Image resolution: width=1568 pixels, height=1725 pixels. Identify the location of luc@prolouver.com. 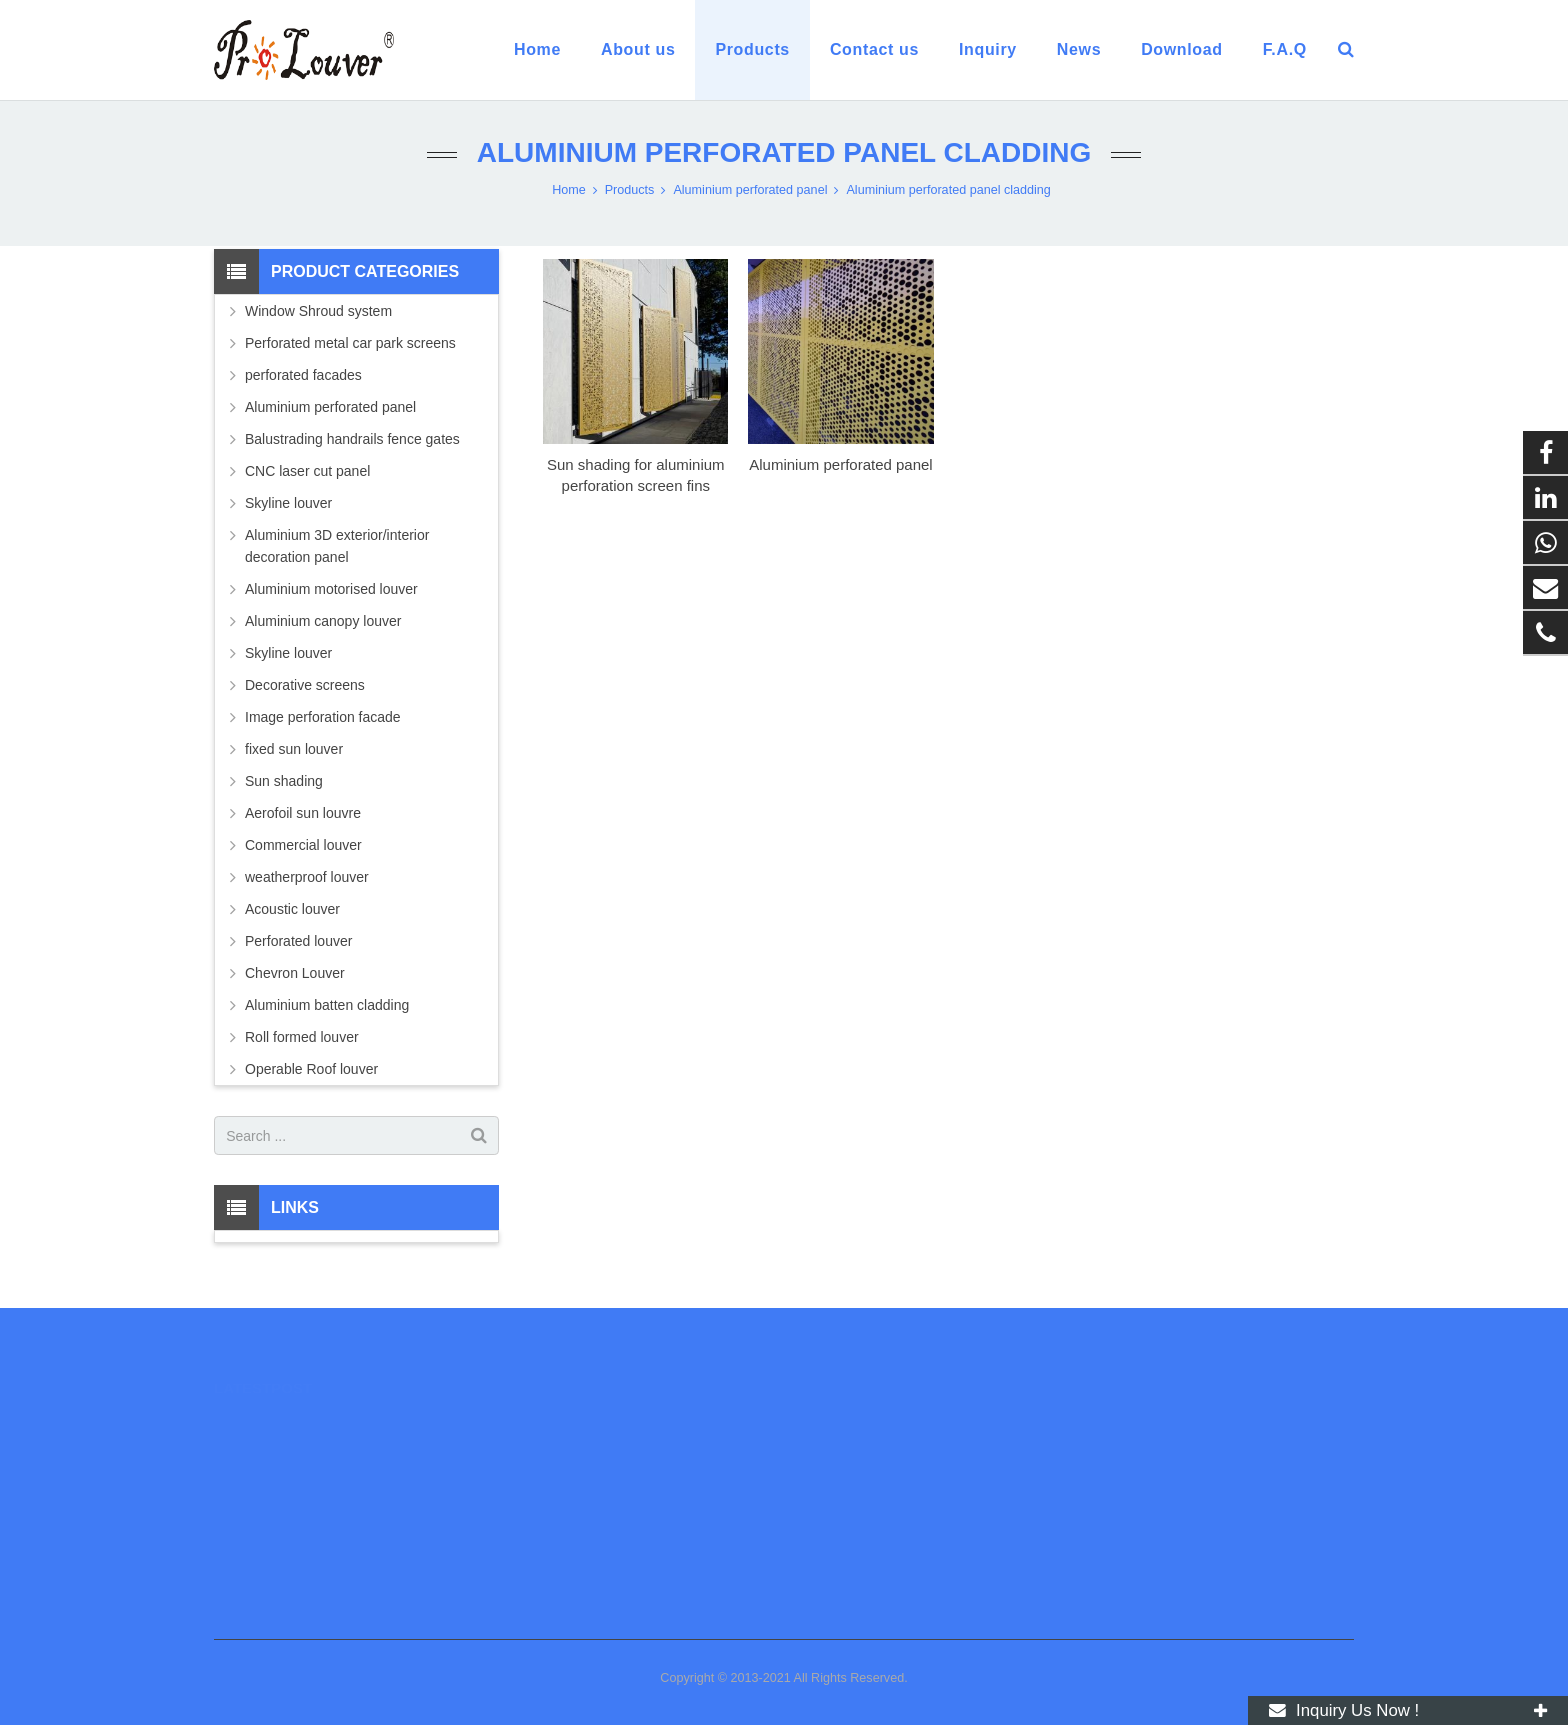
(872, 1485).